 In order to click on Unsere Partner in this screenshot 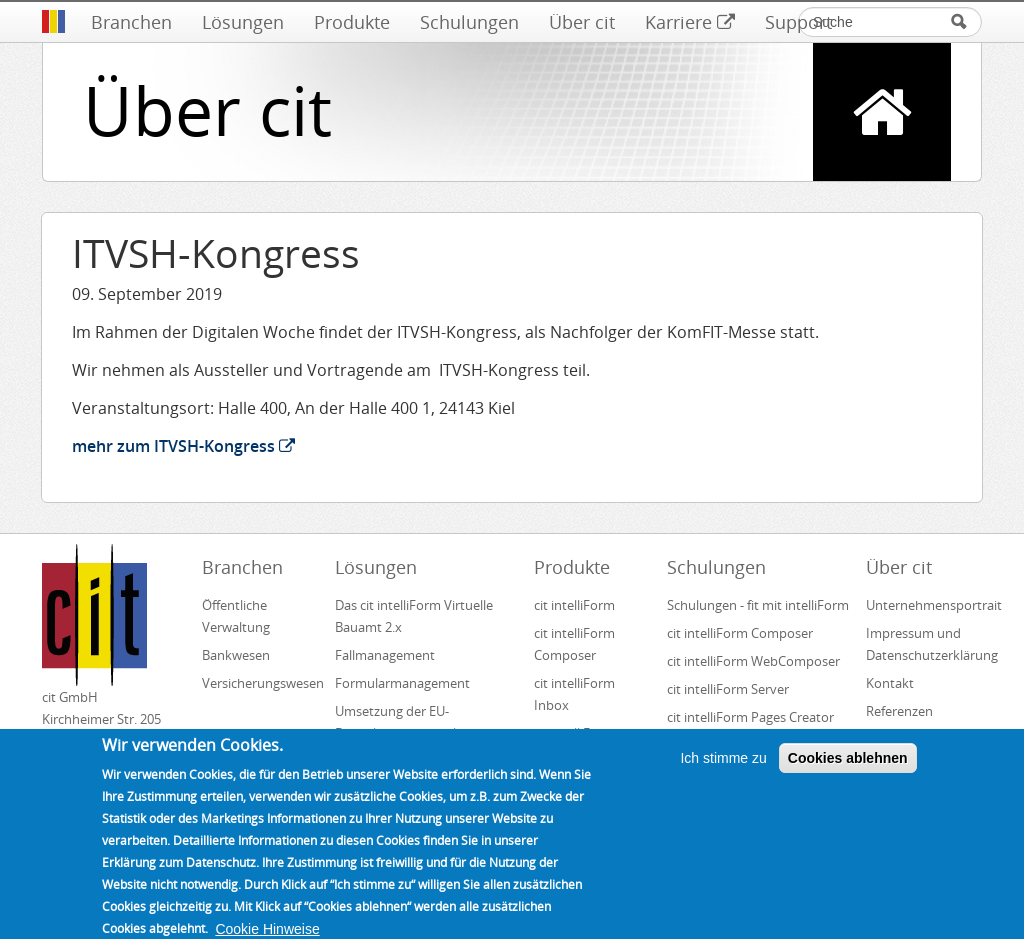, I will do `click(911, 739)`.